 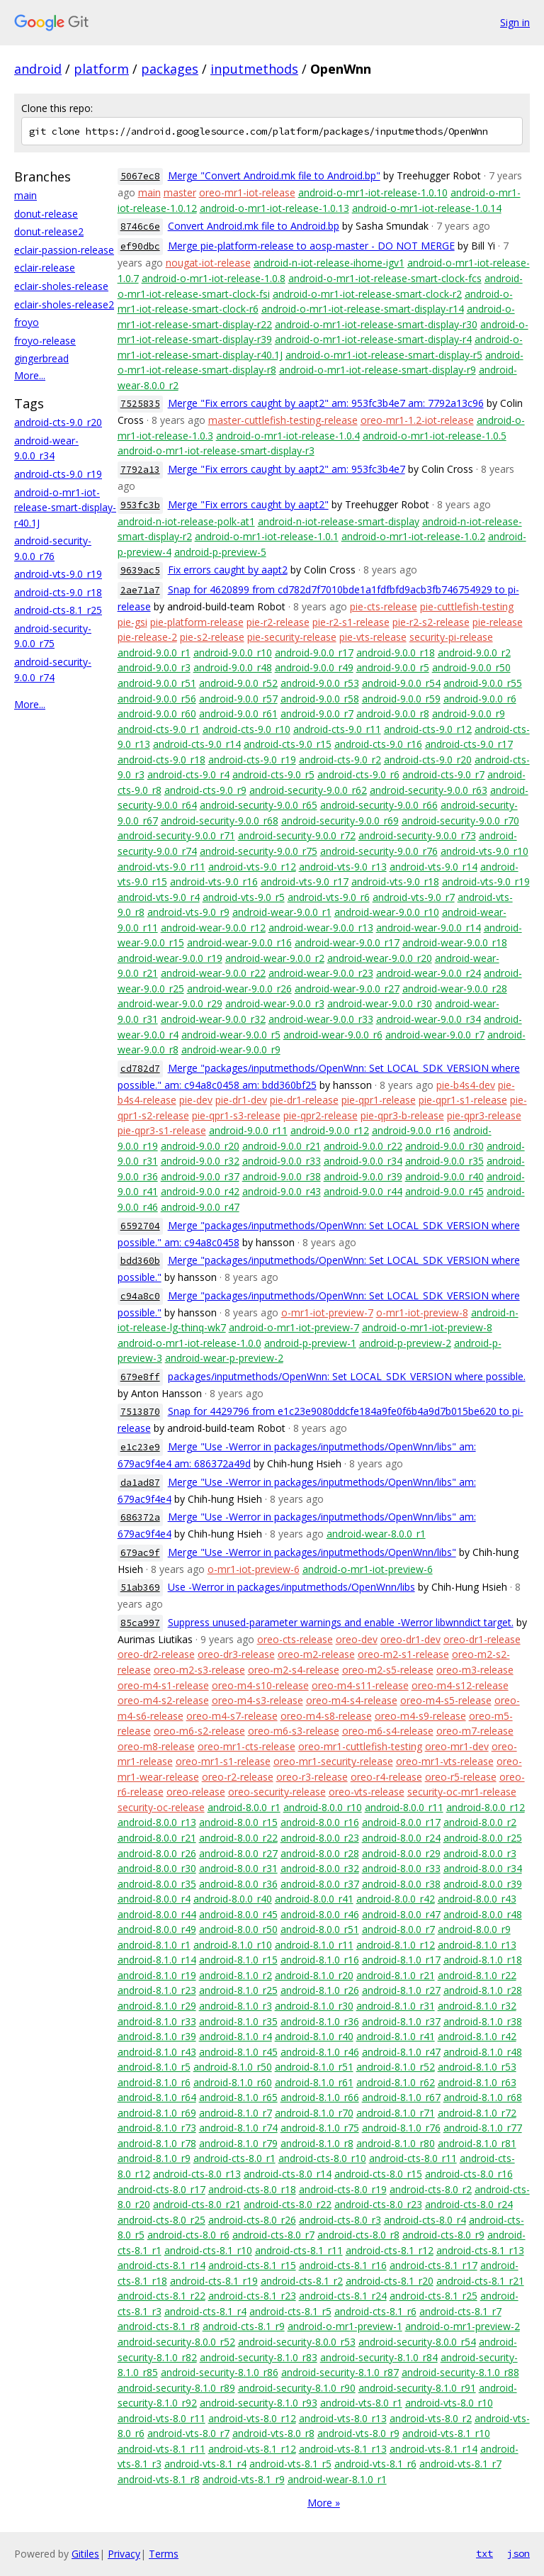 I want to click on android-8.0.0_r44, so click(x=157, y=1914).